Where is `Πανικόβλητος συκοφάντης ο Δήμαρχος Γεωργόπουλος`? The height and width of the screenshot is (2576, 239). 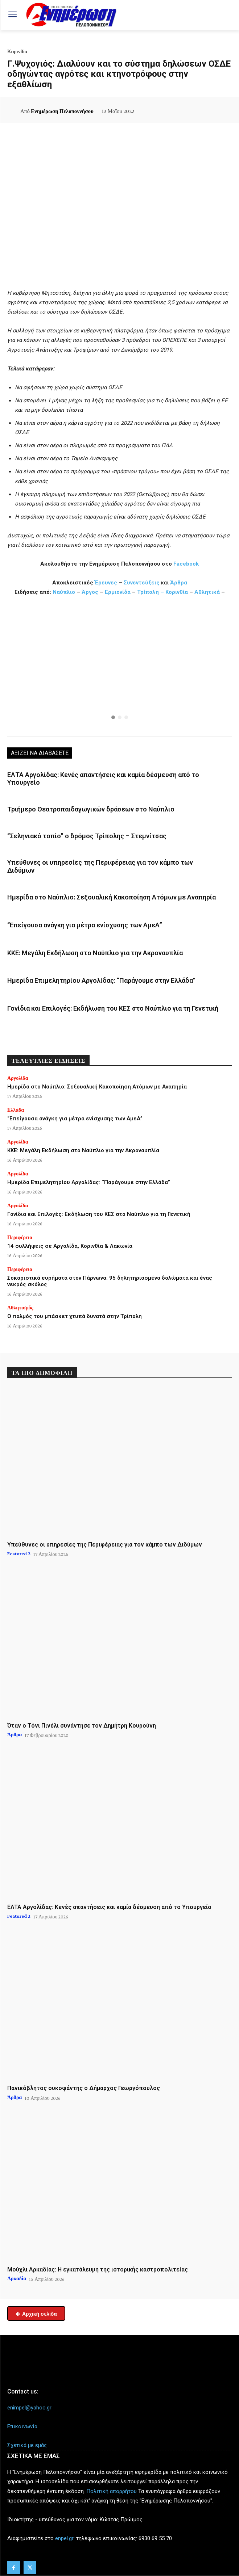 Πανικόβλητος συκοφάντης ο Δήμαρχος Γεωργόπουλος is located at coordinates (83, 2088).